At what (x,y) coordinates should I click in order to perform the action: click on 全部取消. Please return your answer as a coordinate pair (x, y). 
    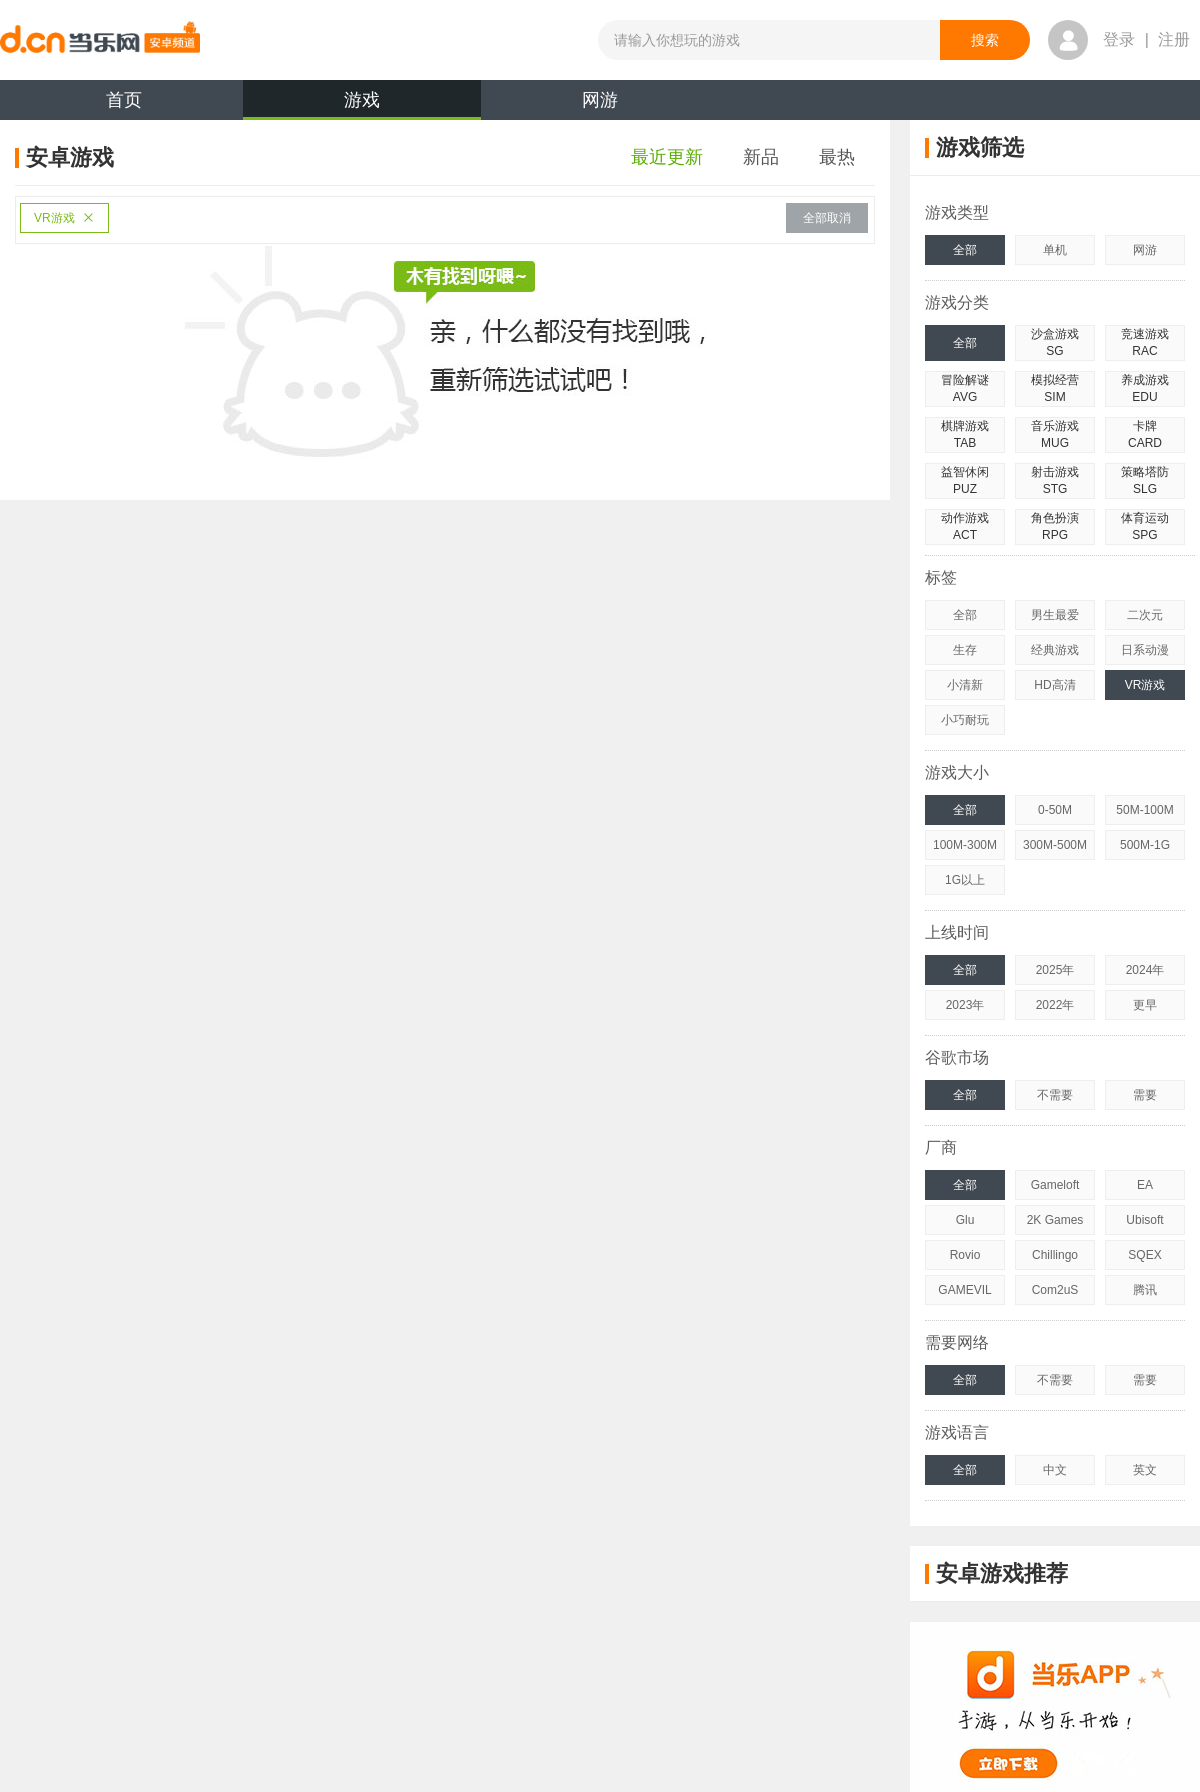
    Looking at the image, I should click on (827, 218).